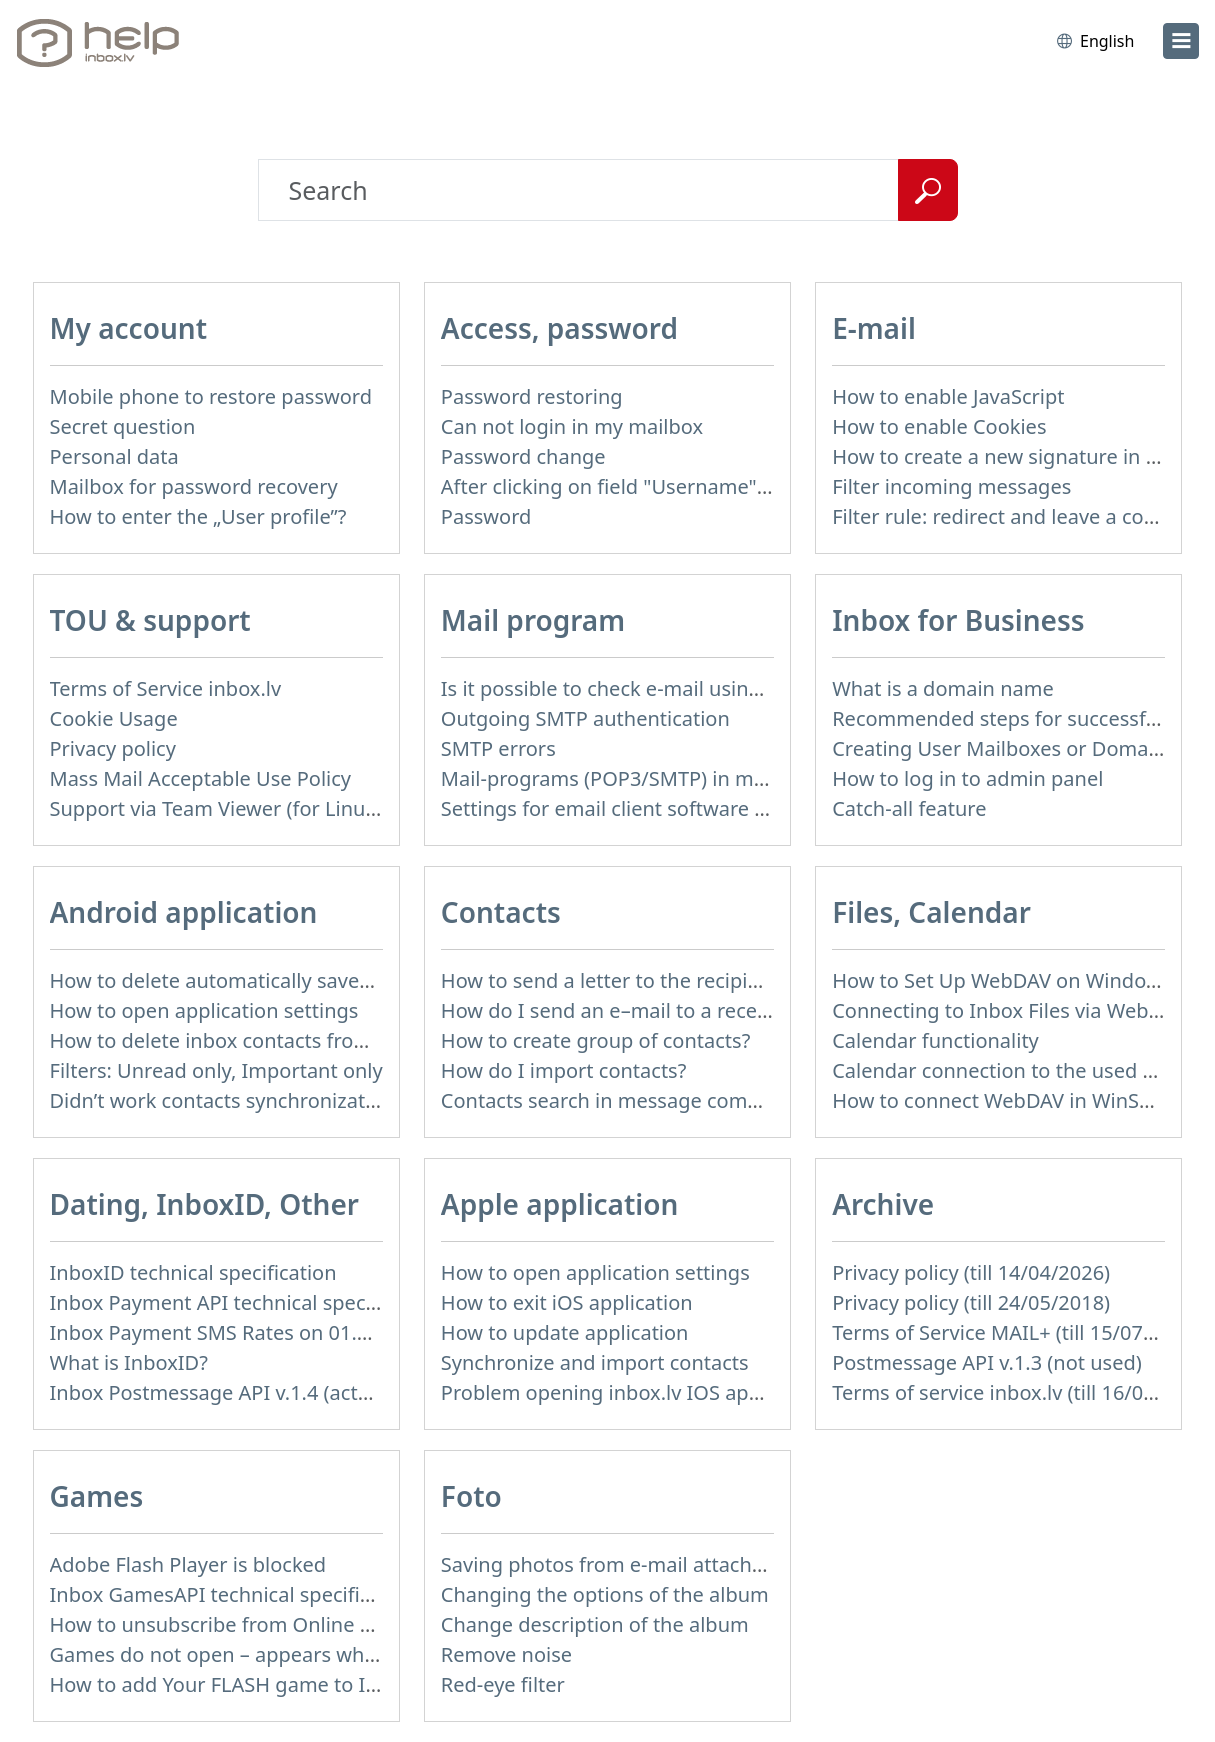 The image size is (1215, 1742). What do you see at coordinates (931, 912) in the screenshot?
I see `Files, Calendar` at bounding box center [931, 912].